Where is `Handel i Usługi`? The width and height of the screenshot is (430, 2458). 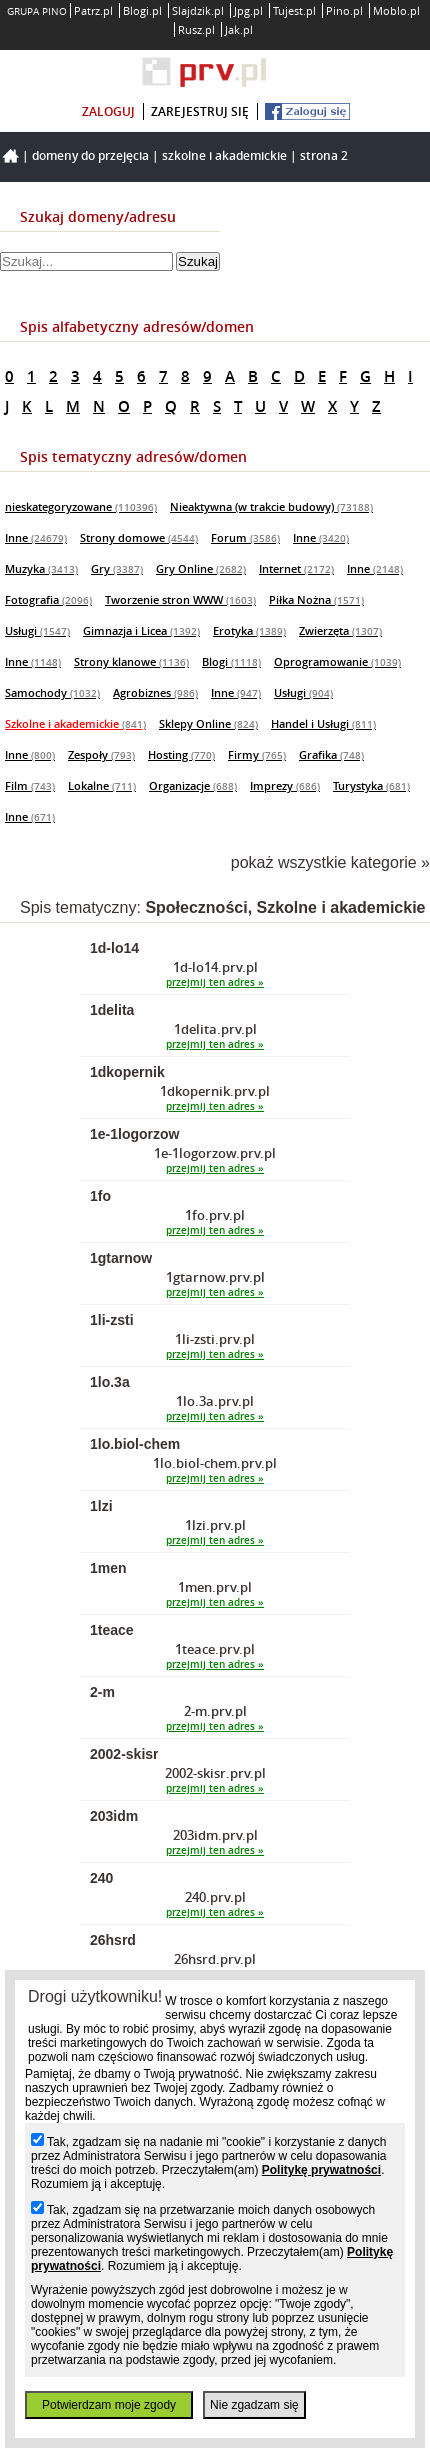
Handel i Usługi is located at coordinates (323, 723).